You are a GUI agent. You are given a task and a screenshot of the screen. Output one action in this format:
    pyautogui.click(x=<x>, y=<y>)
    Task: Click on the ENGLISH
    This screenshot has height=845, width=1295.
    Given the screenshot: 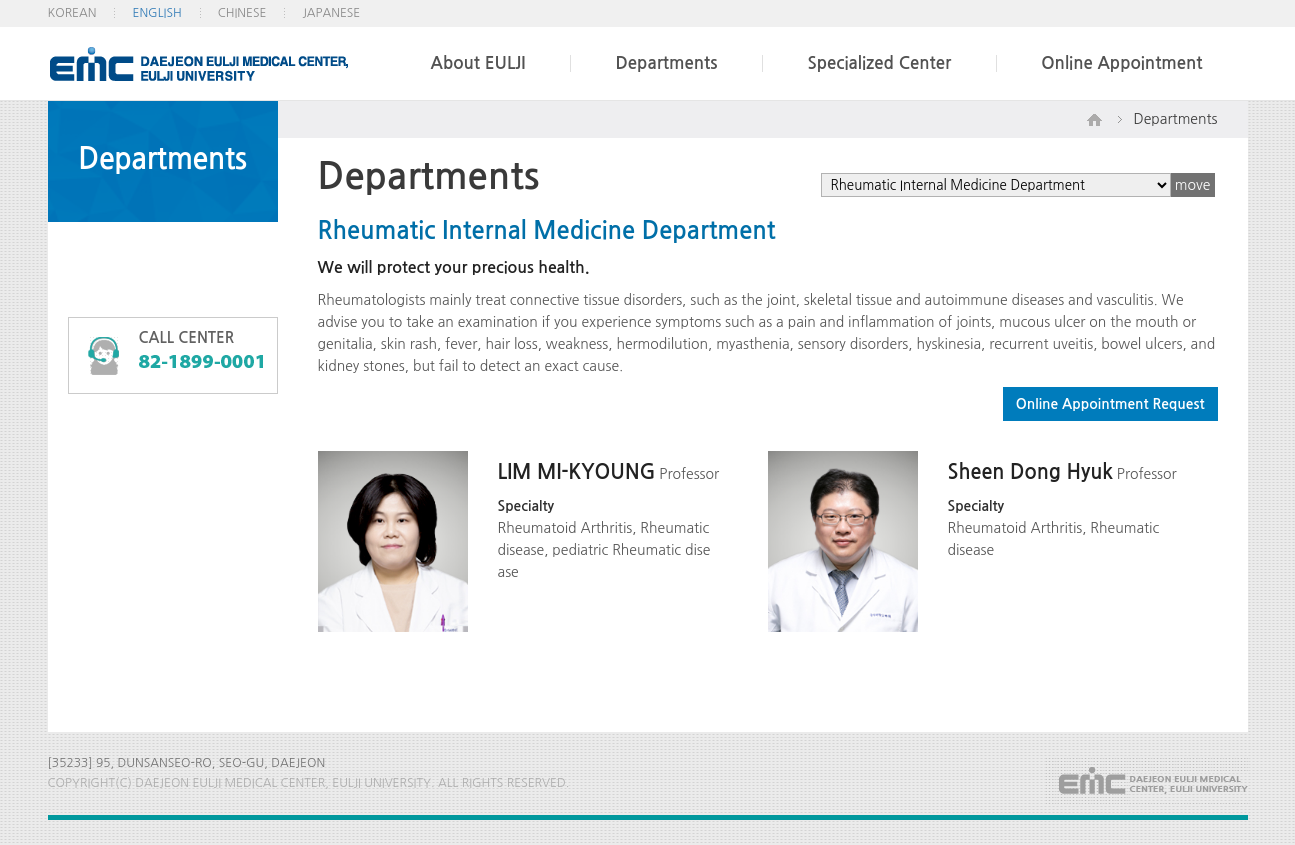 What is the action you would take?
    pyautogui.click(x=156, y=13)
    